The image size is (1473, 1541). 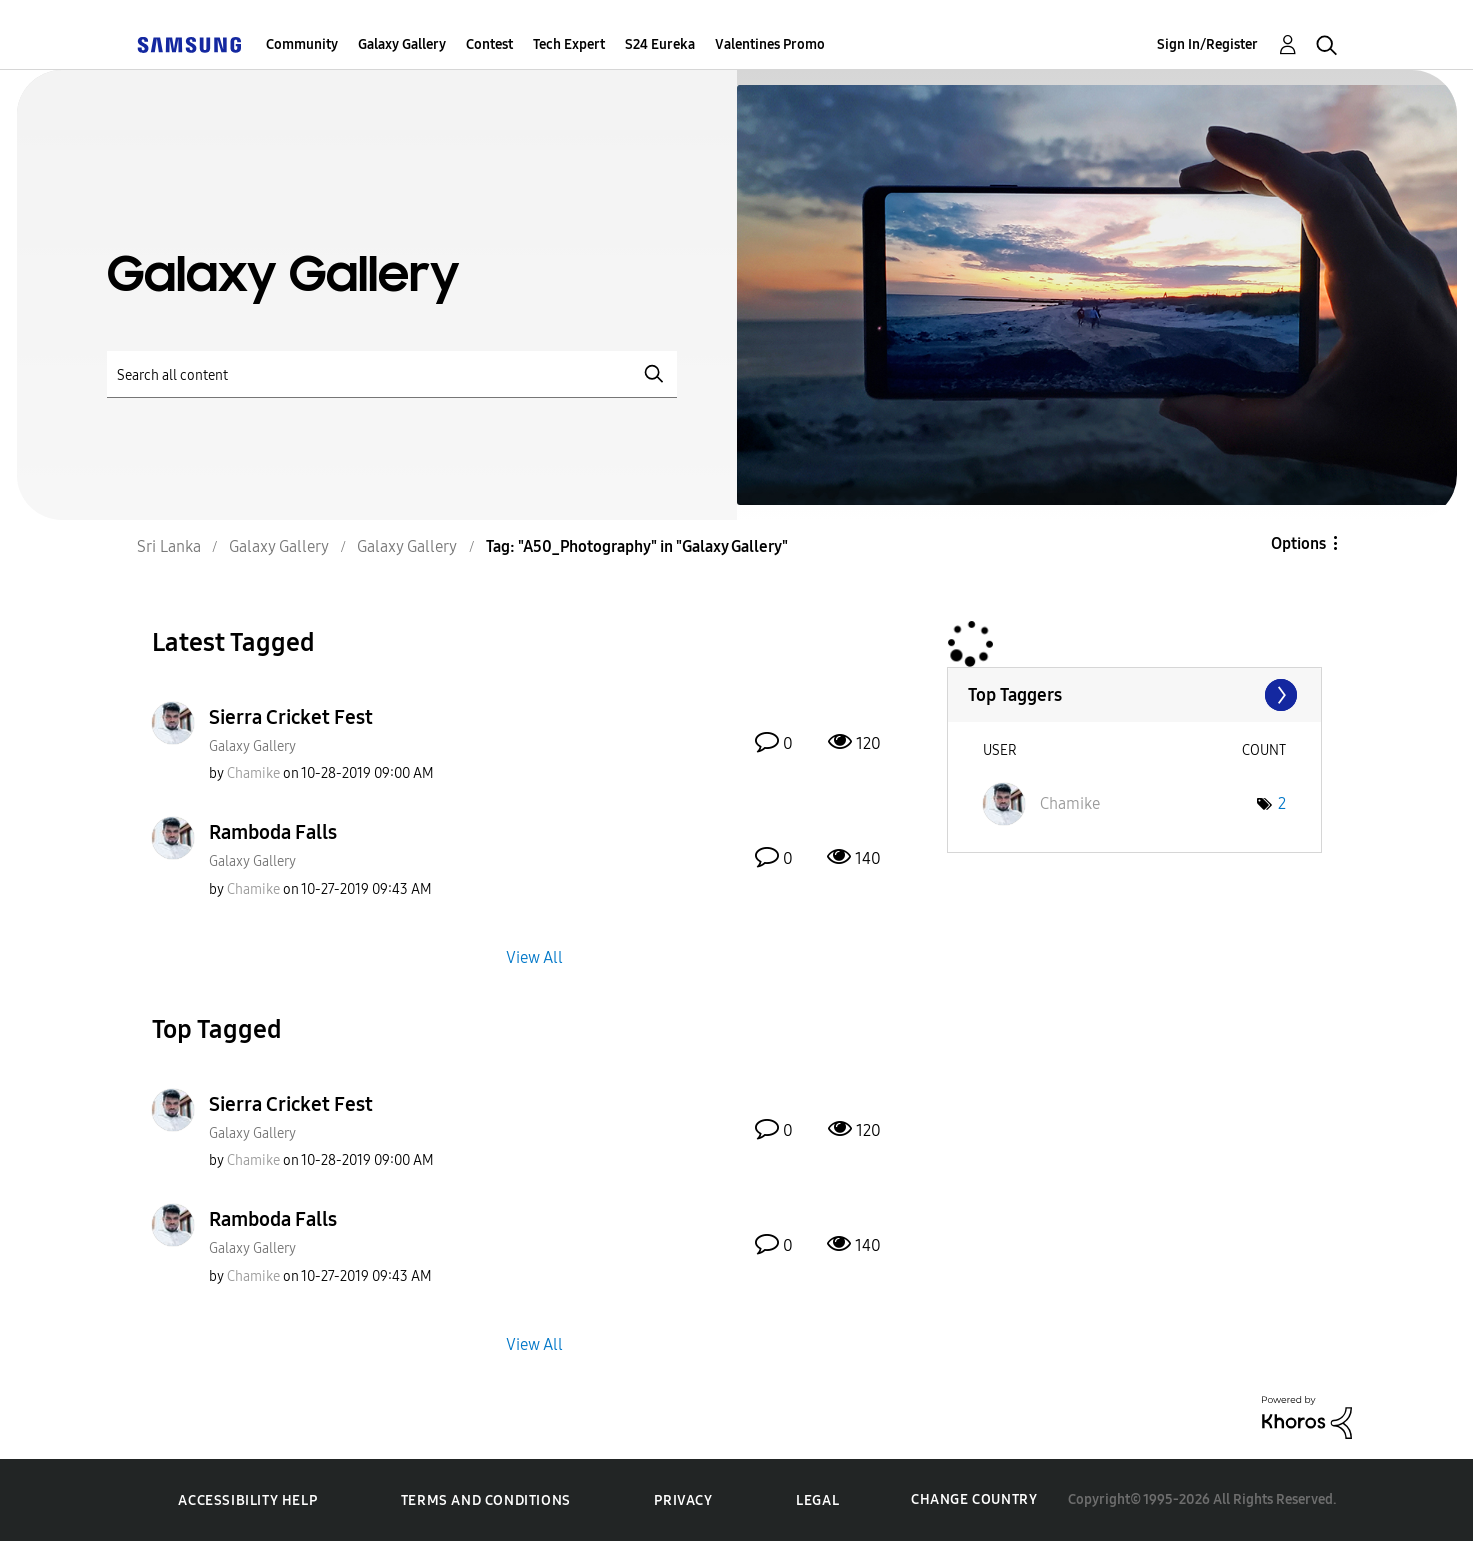 What do you see at coordinates (534, 956) in the screenshot?
I see `View All` at bounding box center [534, 956].